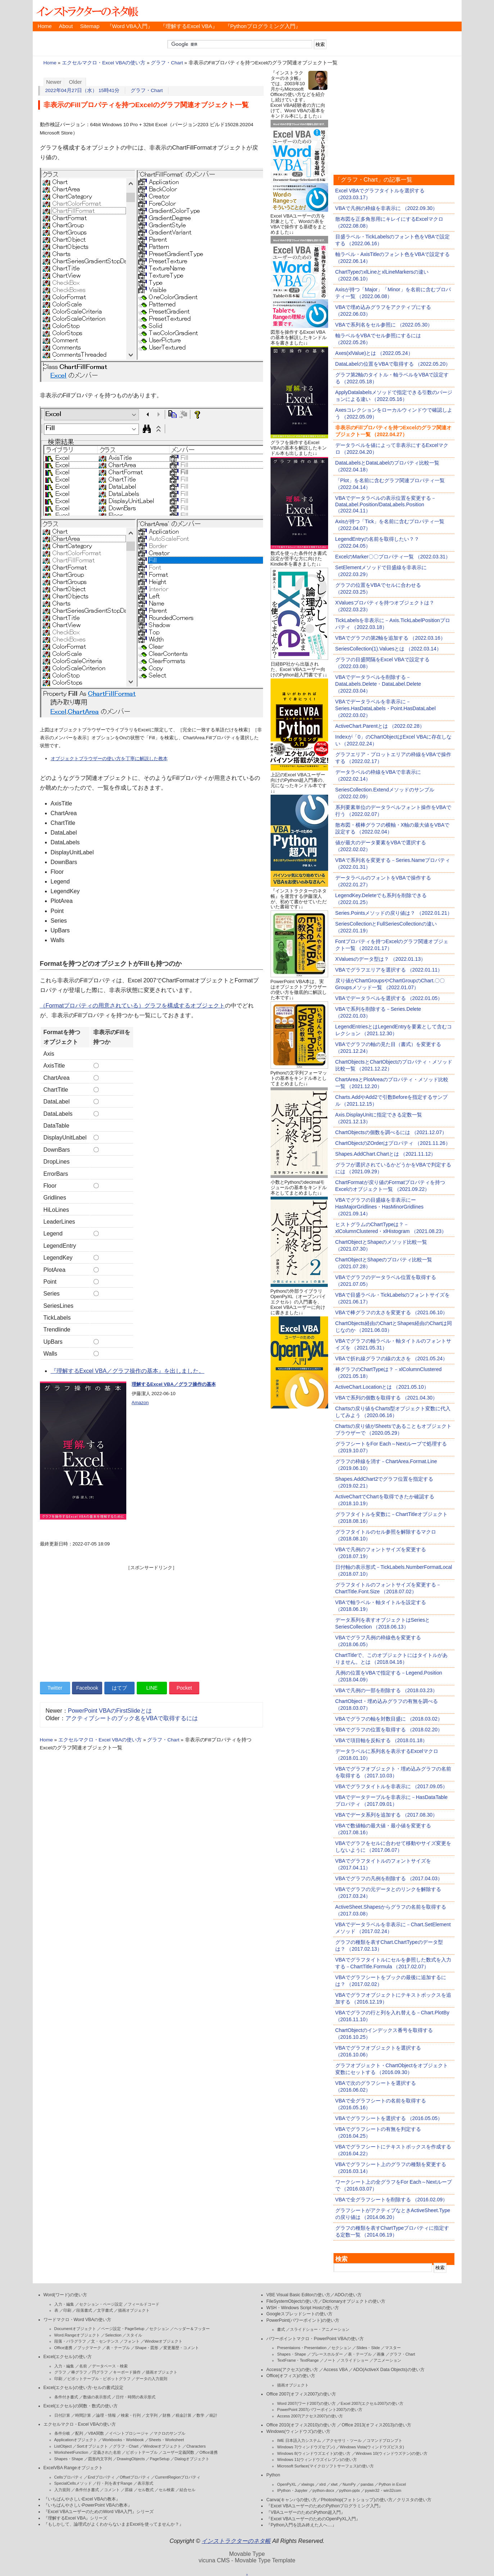 The height and width of the screenshot is (2576, 494). What do you see at coordinates (372, 2403) in the screenshot?
I see `Excel 2007(エクセル2007)の使い方` at bounding box center [372, 2403].